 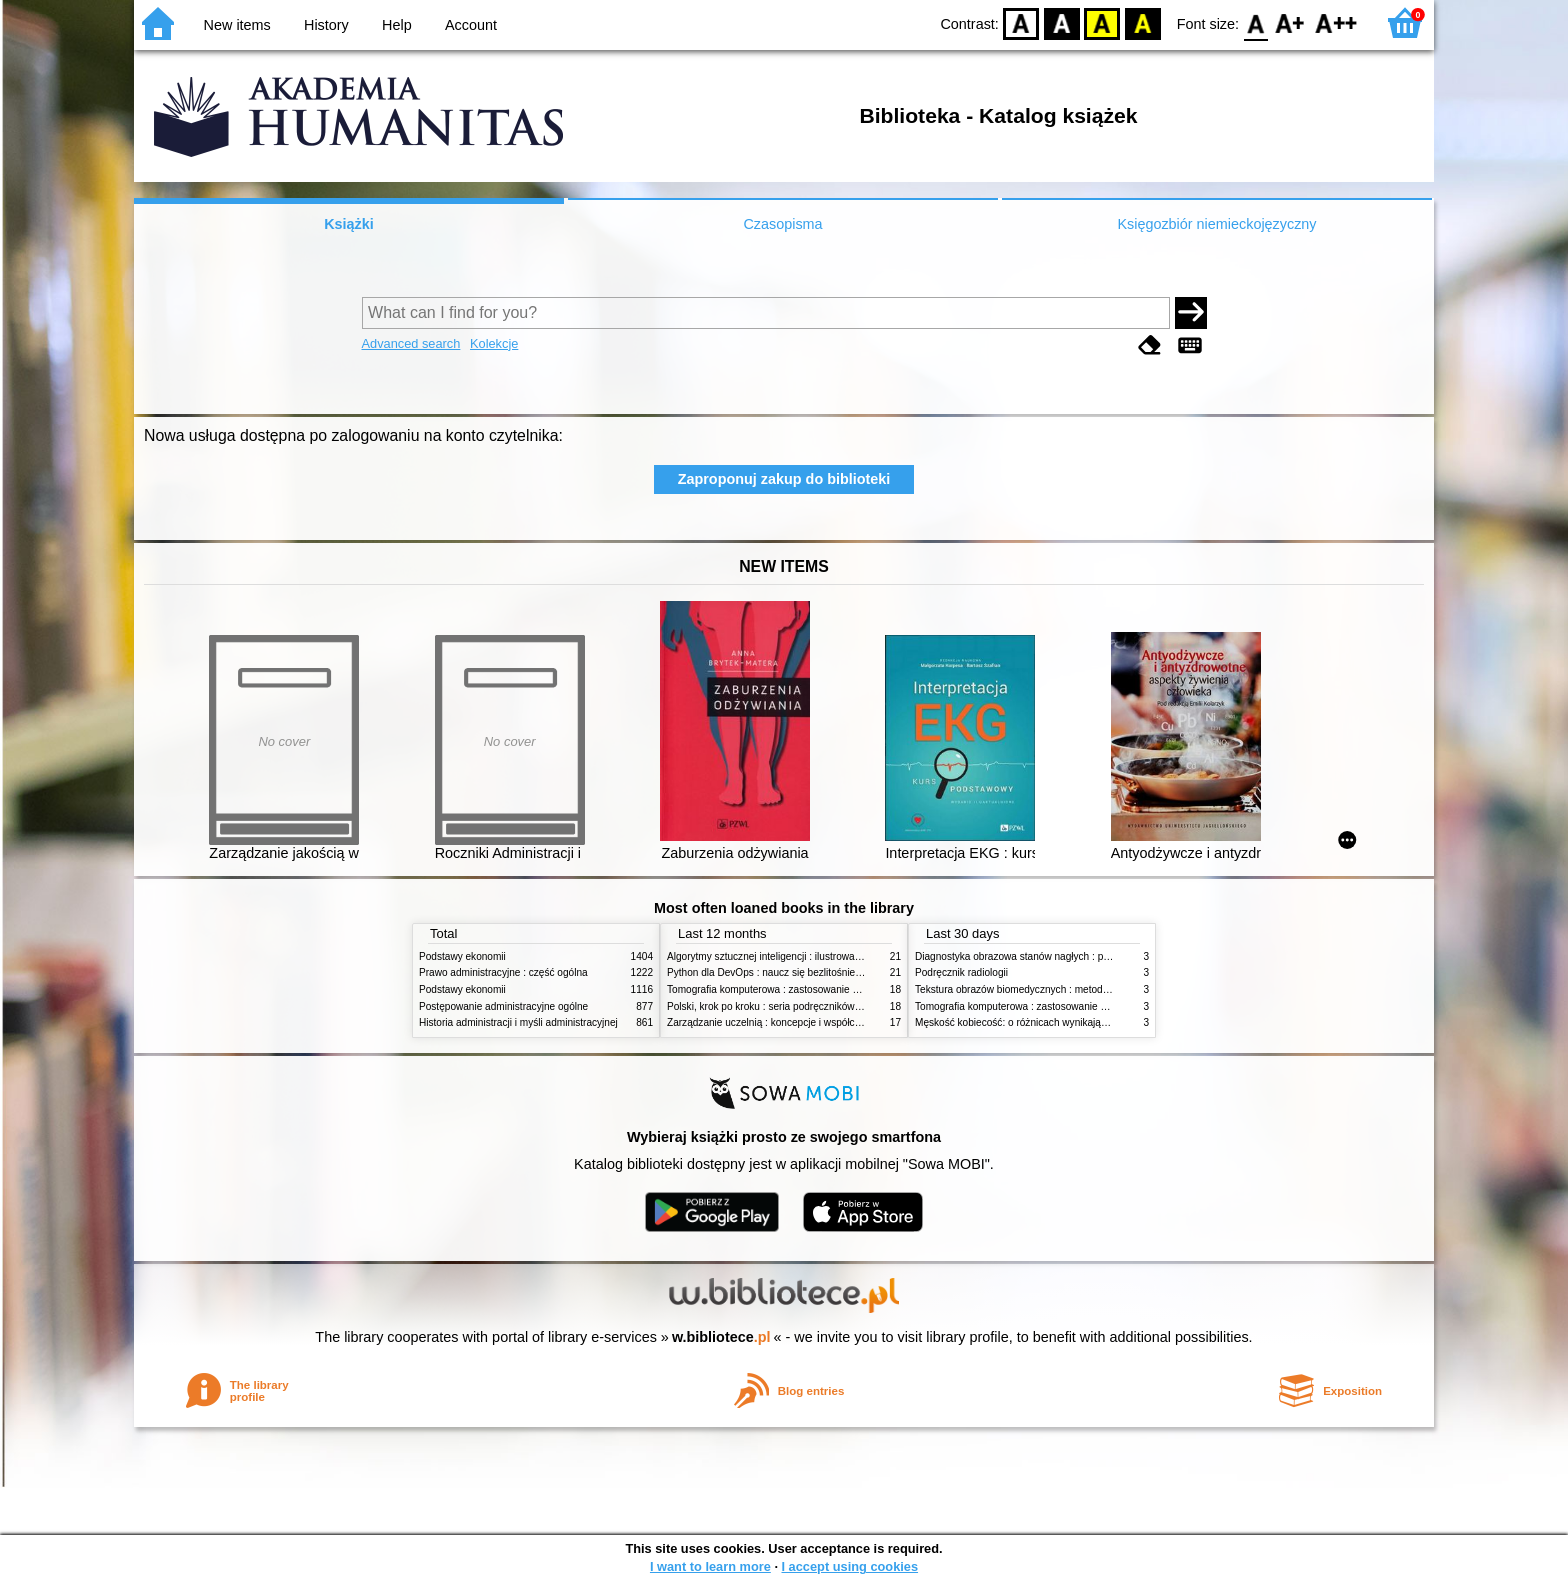 I want to click on Książki, so click(x=349, y=224).